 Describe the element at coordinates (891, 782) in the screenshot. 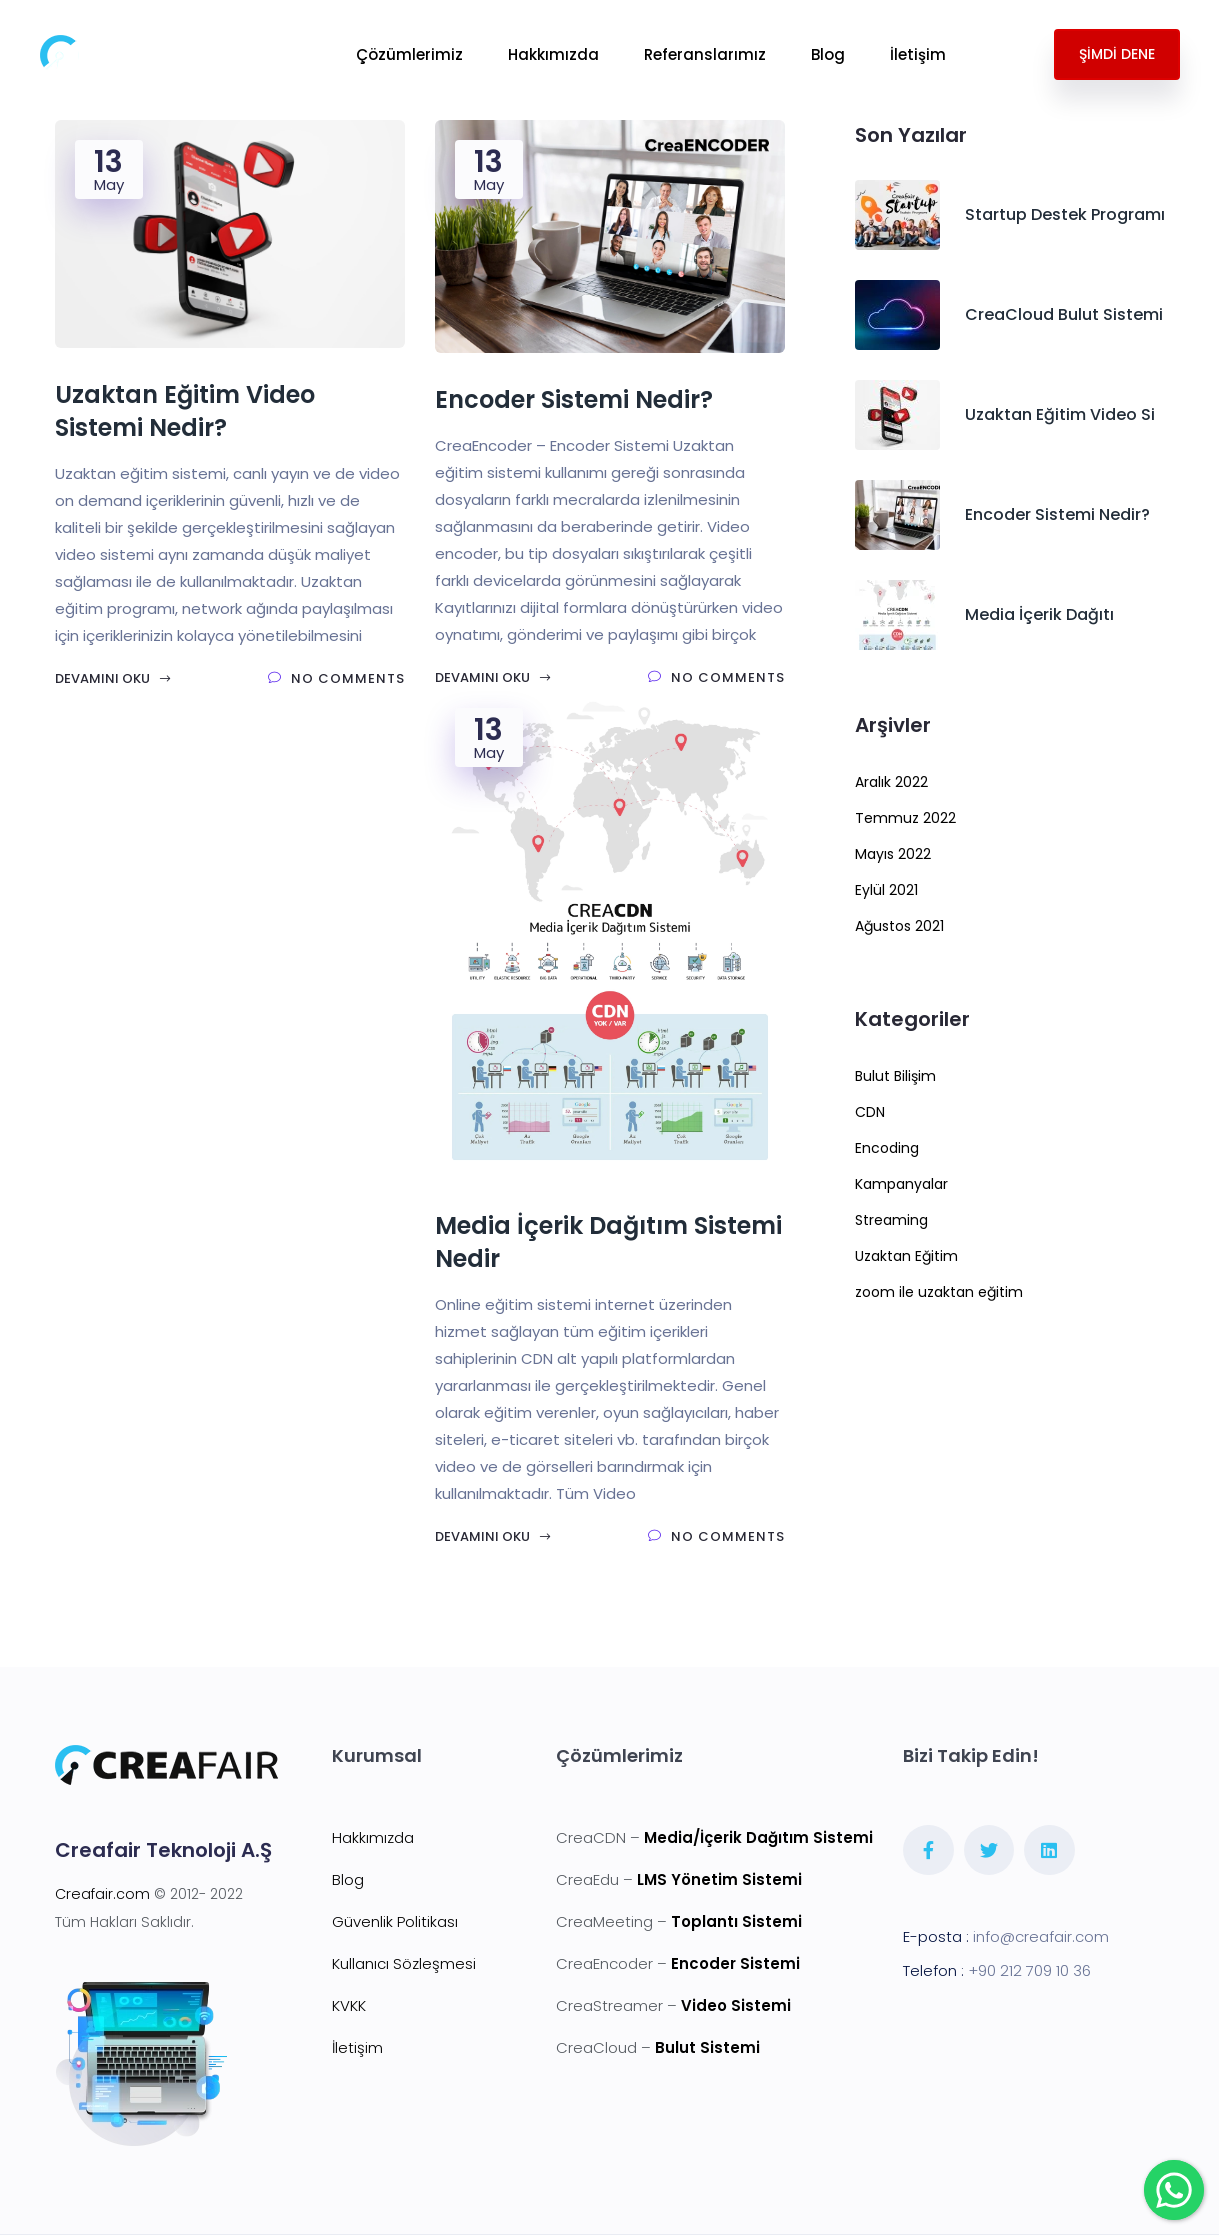

I see `Aralık 2022` at that location.